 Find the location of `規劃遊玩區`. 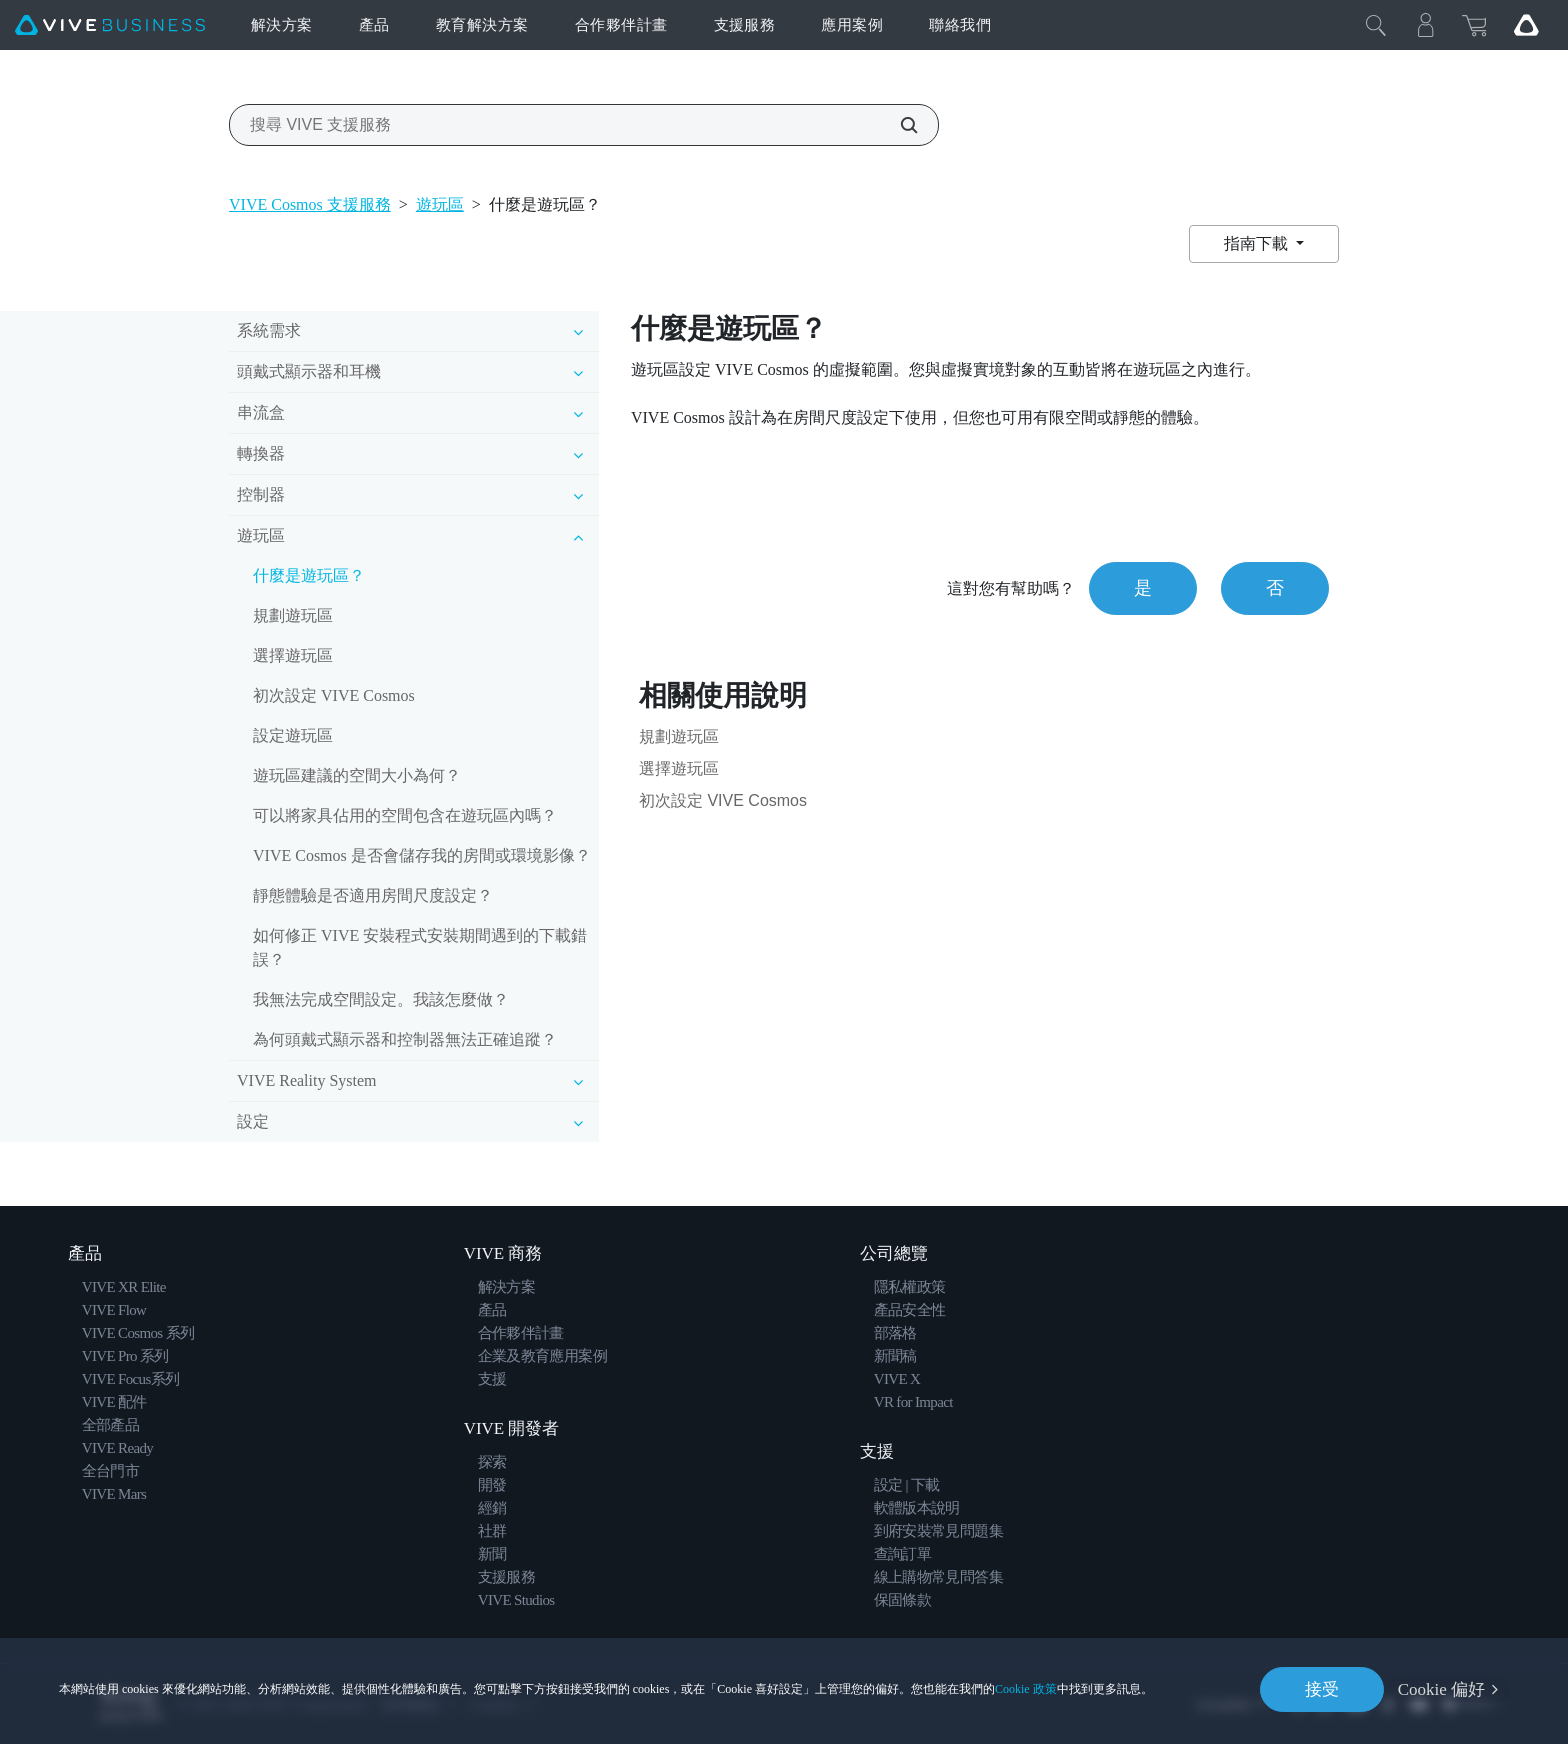

規劃遊玩區 is located at coordinates (293, 615).